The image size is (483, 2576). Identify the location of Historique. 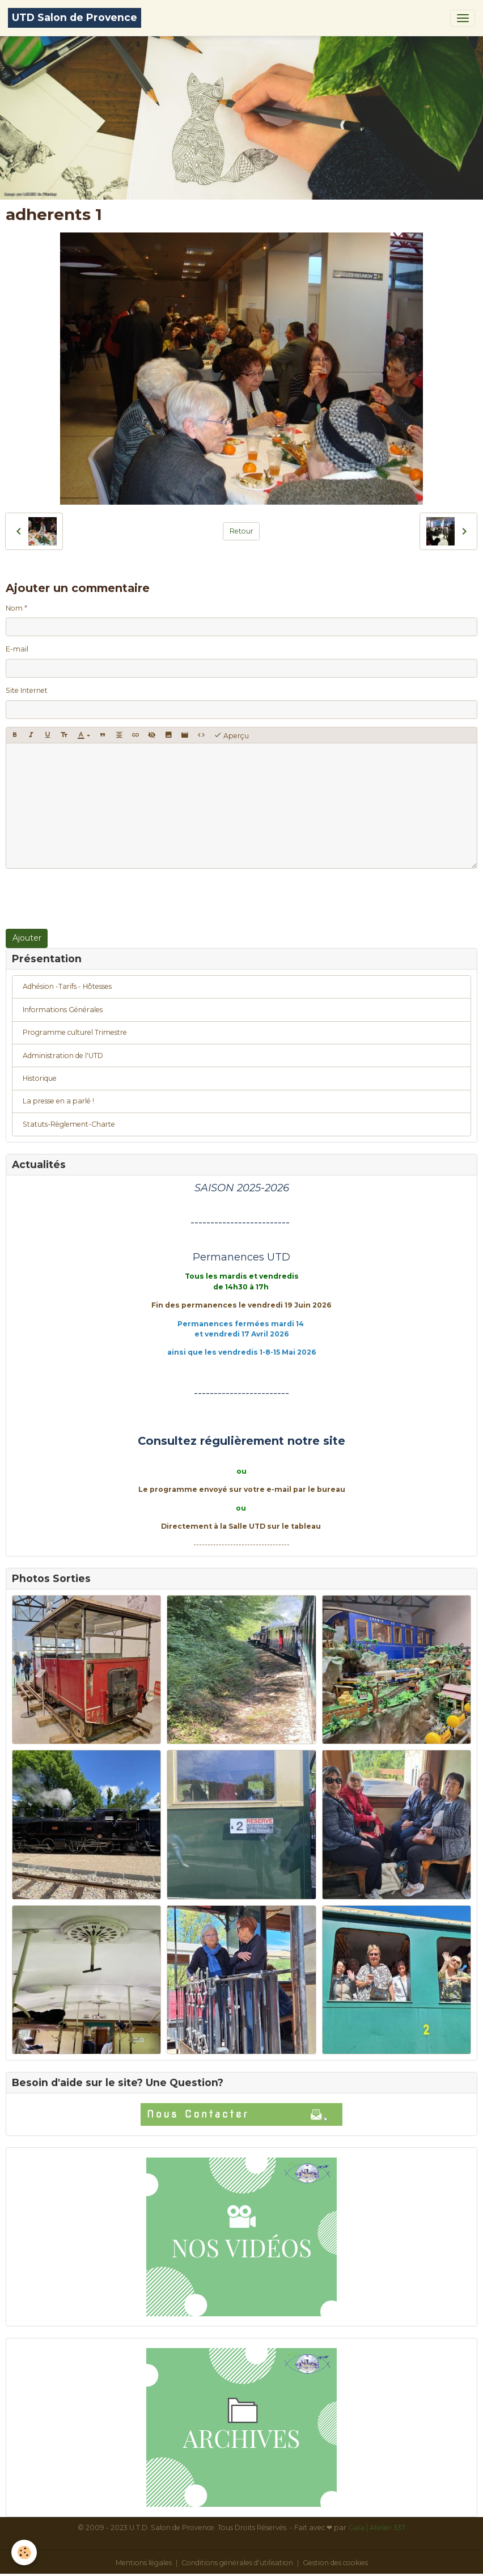
(40, 1078).